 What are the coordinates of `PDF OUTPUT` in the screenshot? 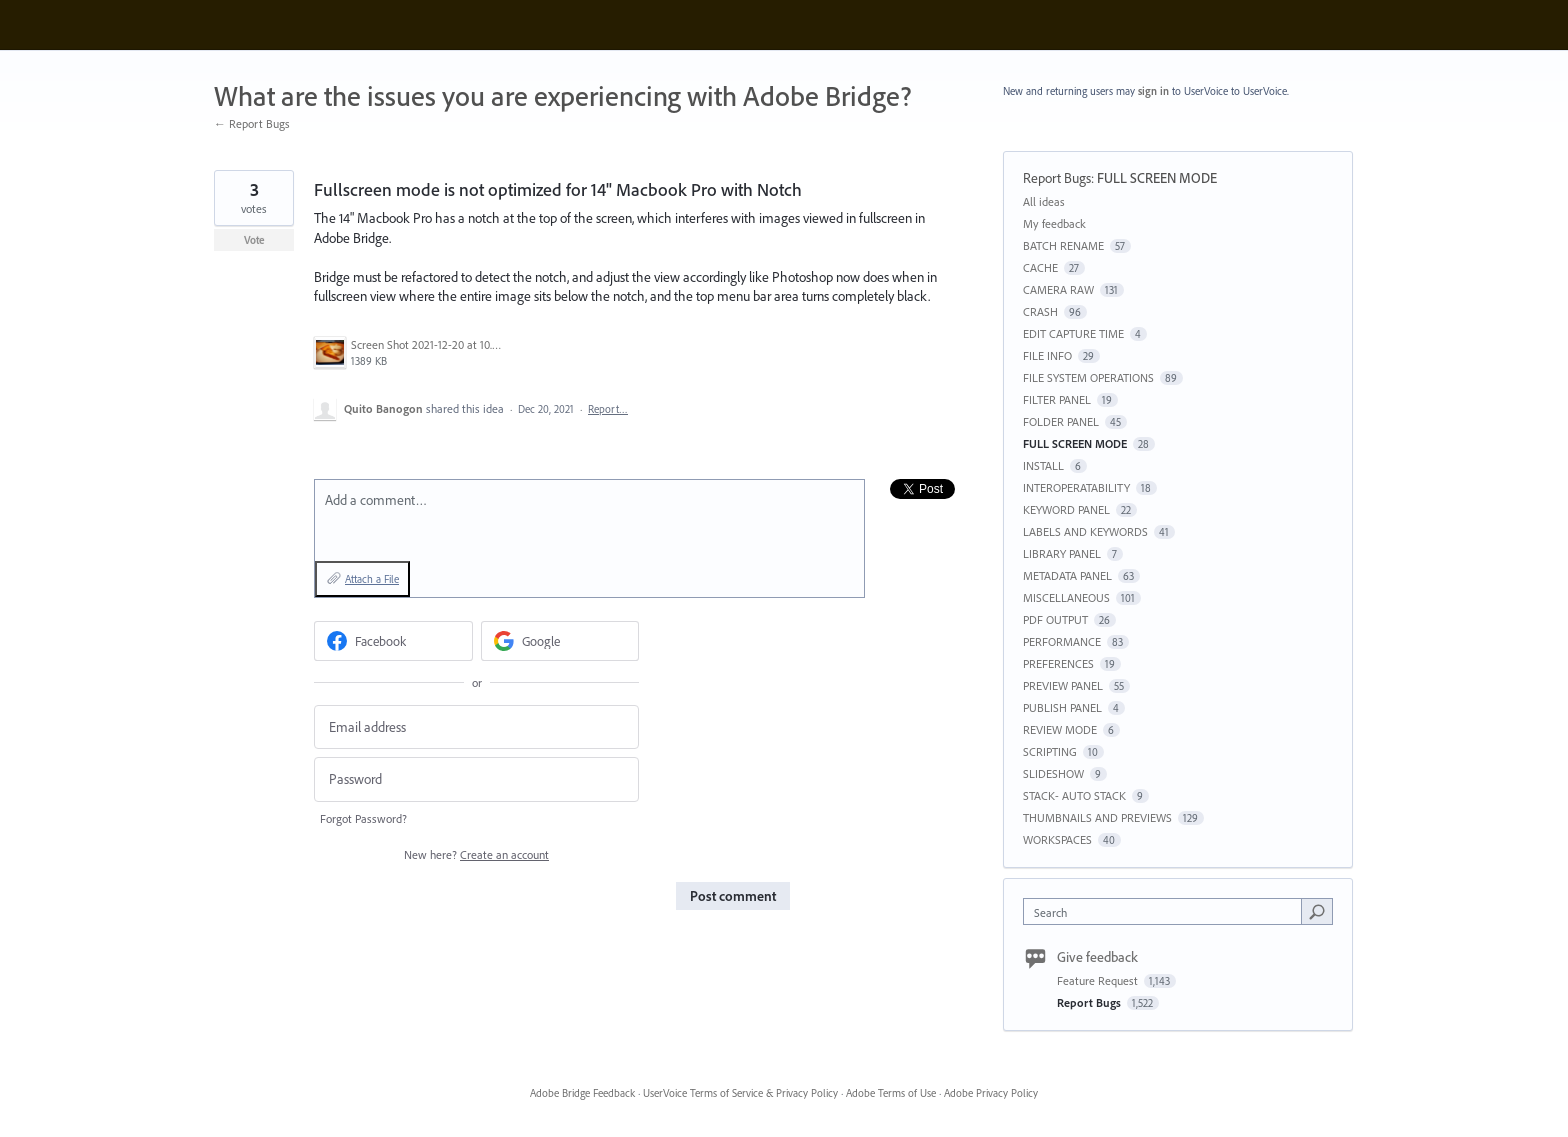 It's located at (1055, 619).